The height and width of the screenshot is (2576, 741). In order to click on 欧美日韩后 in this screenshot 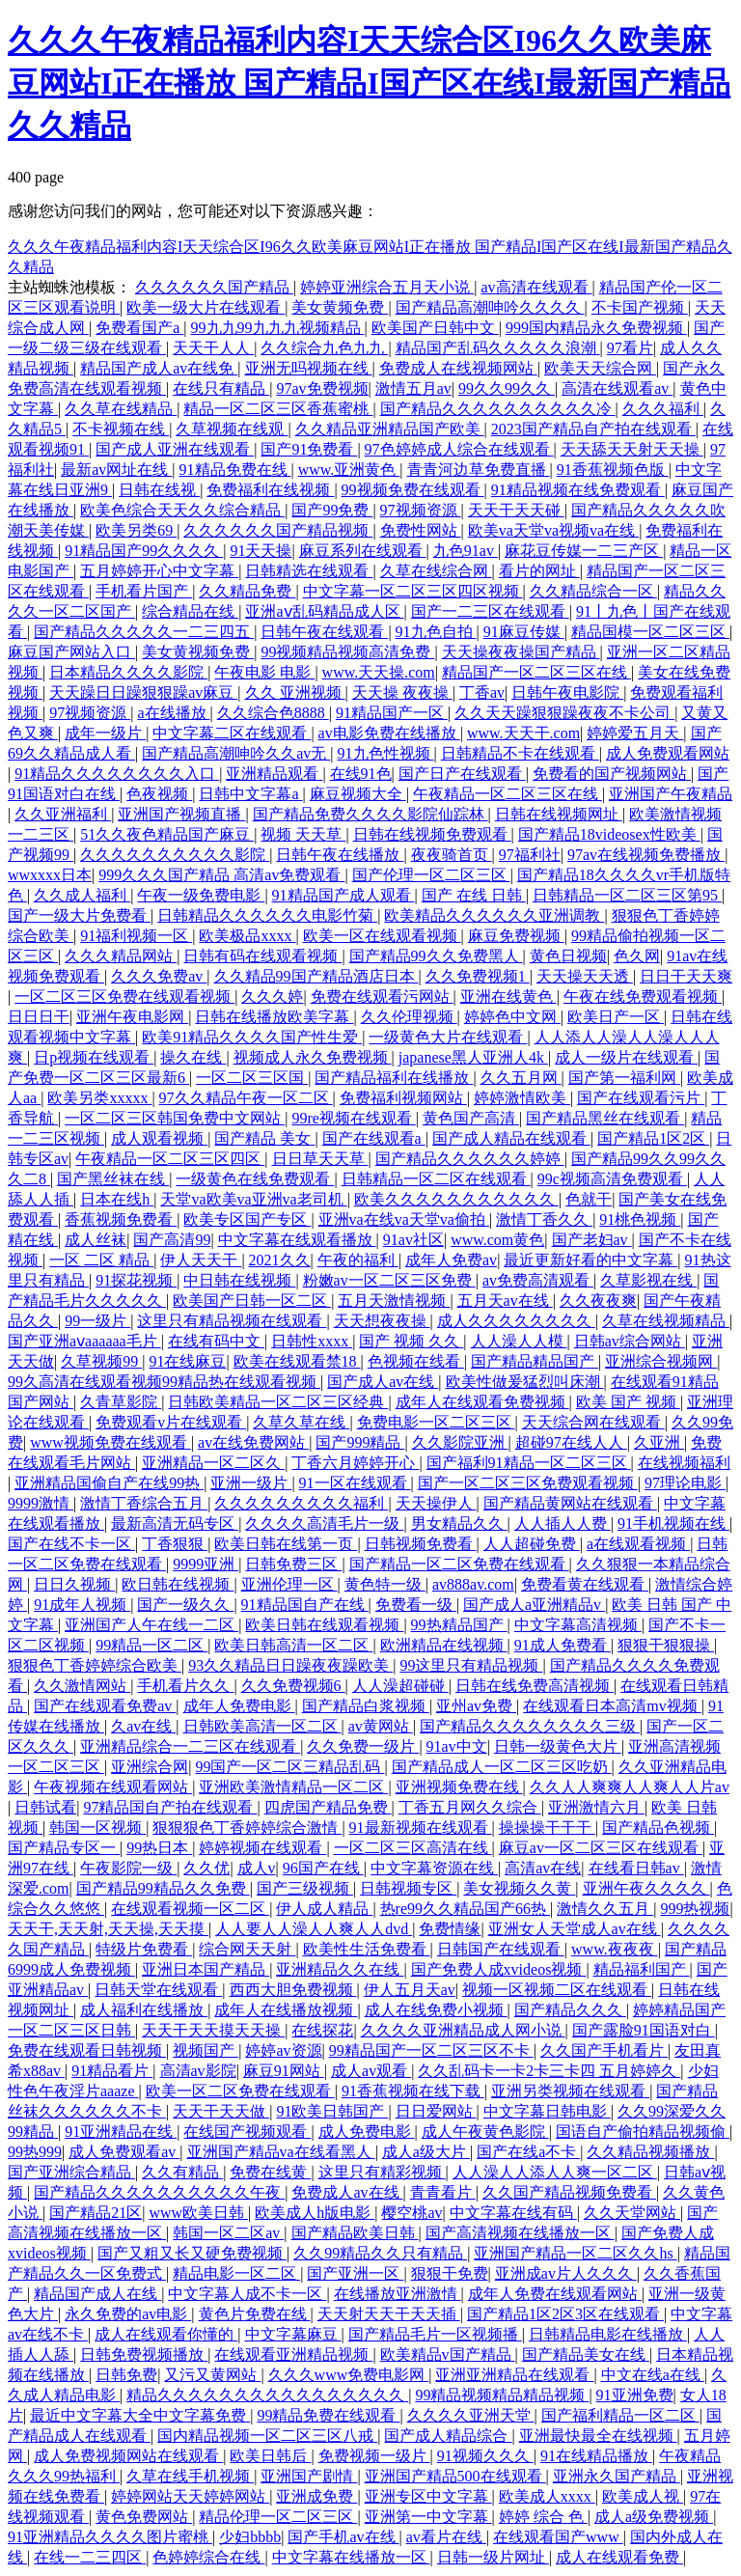, I will do `click(270, 2456)`.